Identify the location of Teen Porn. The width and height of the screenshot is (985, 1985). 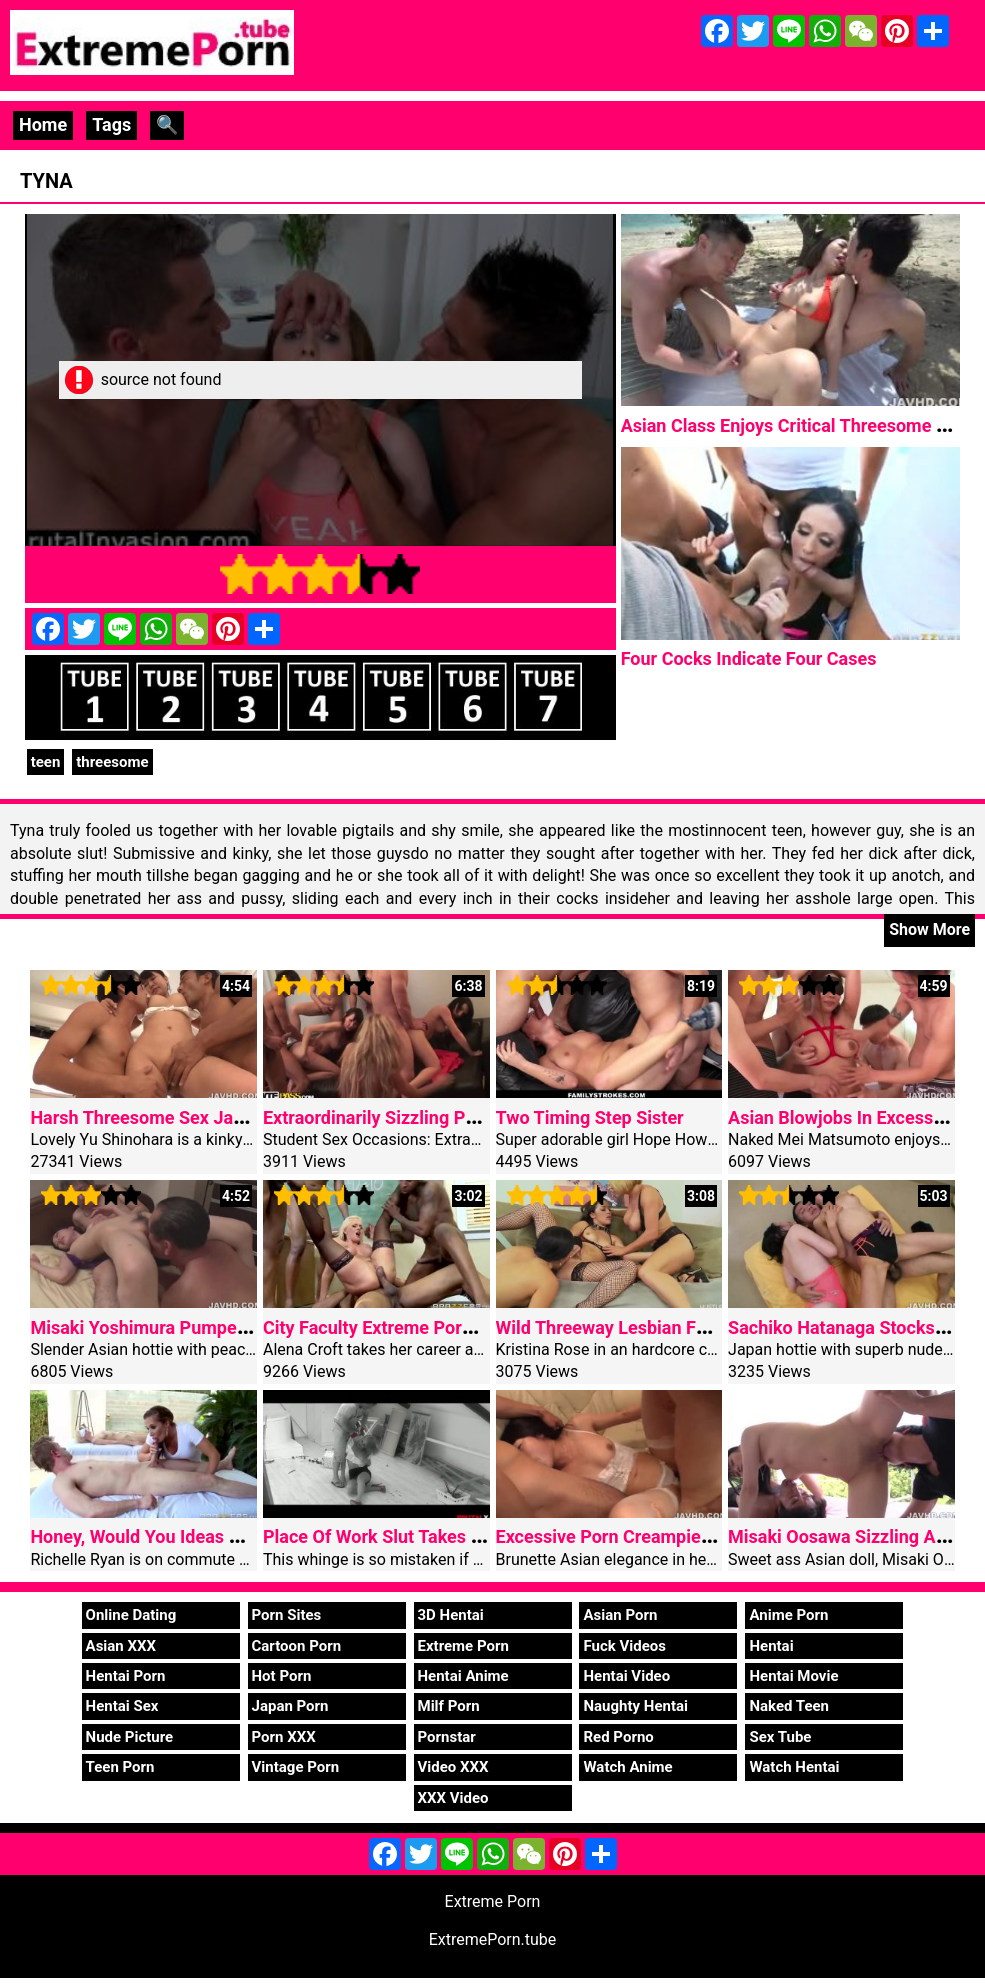
(120, 1767).